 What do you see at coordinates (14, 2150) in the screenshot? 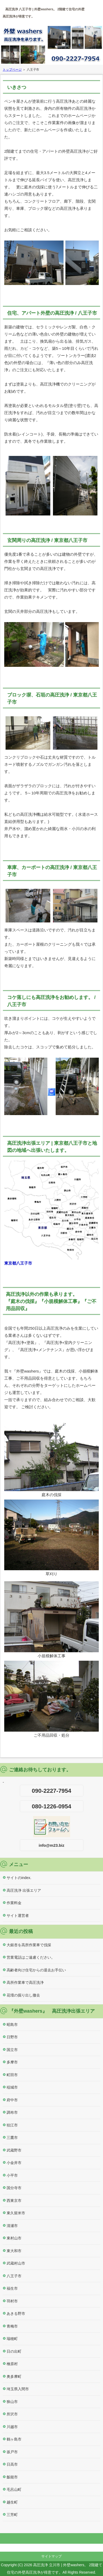
I see `武蔵野市` at bounding box center [14, 2150].